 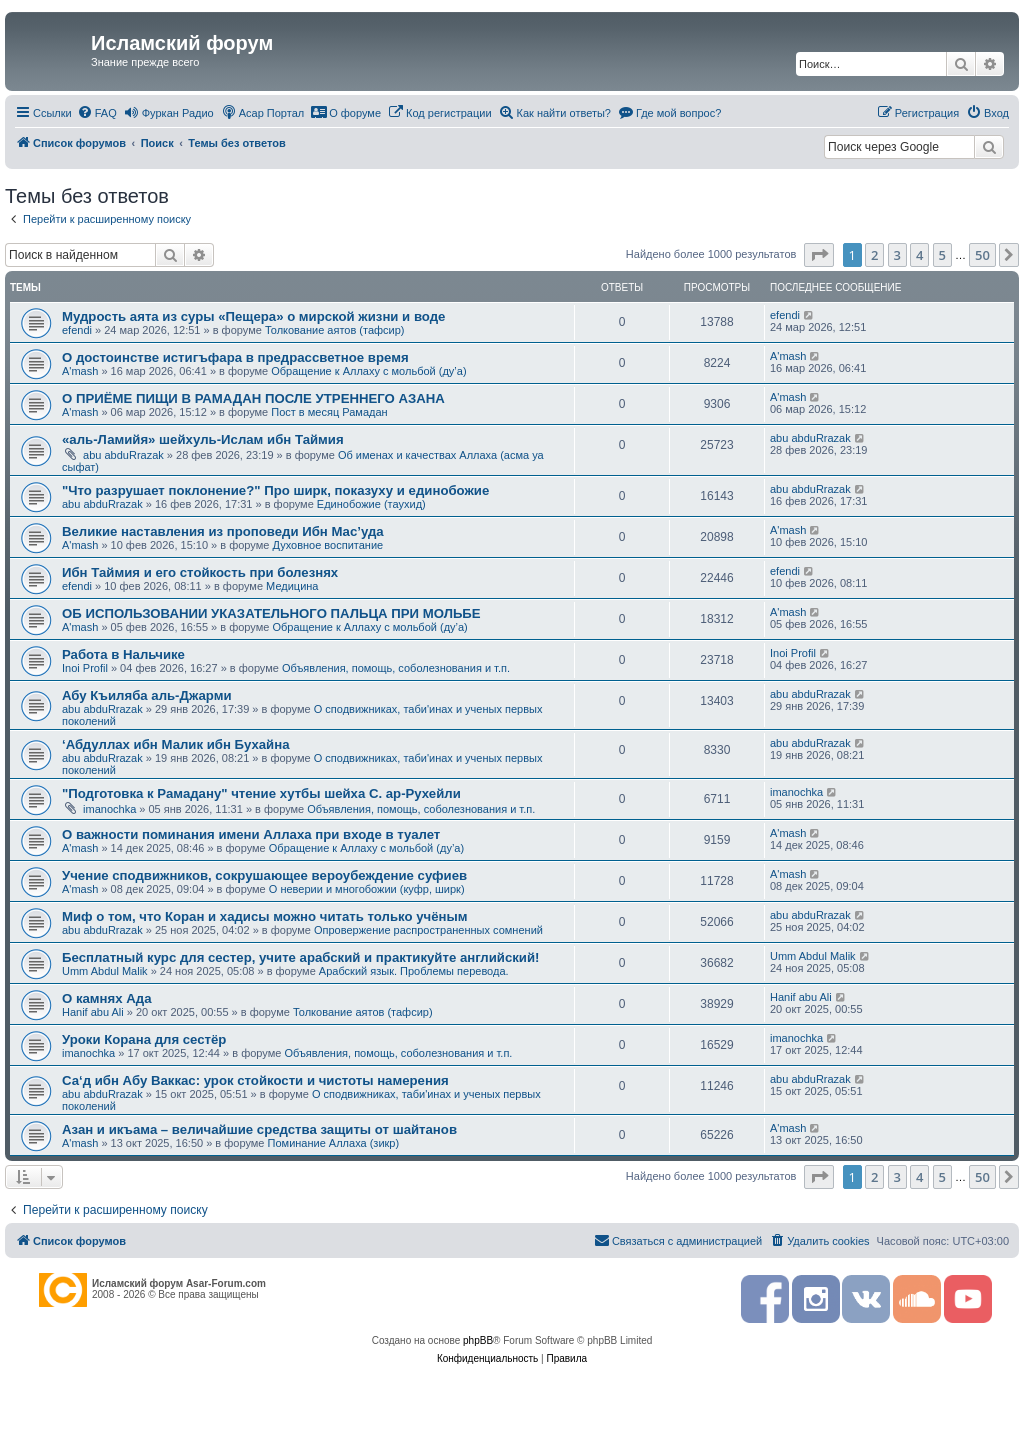 I want to click on ОБ ИСПОЛЬЗОВАНИИ УКАЗАТЕЛЬНОГО ПАЛЬЦА ПРИ МОЛЬБЕ, so click(x=271, y=613).